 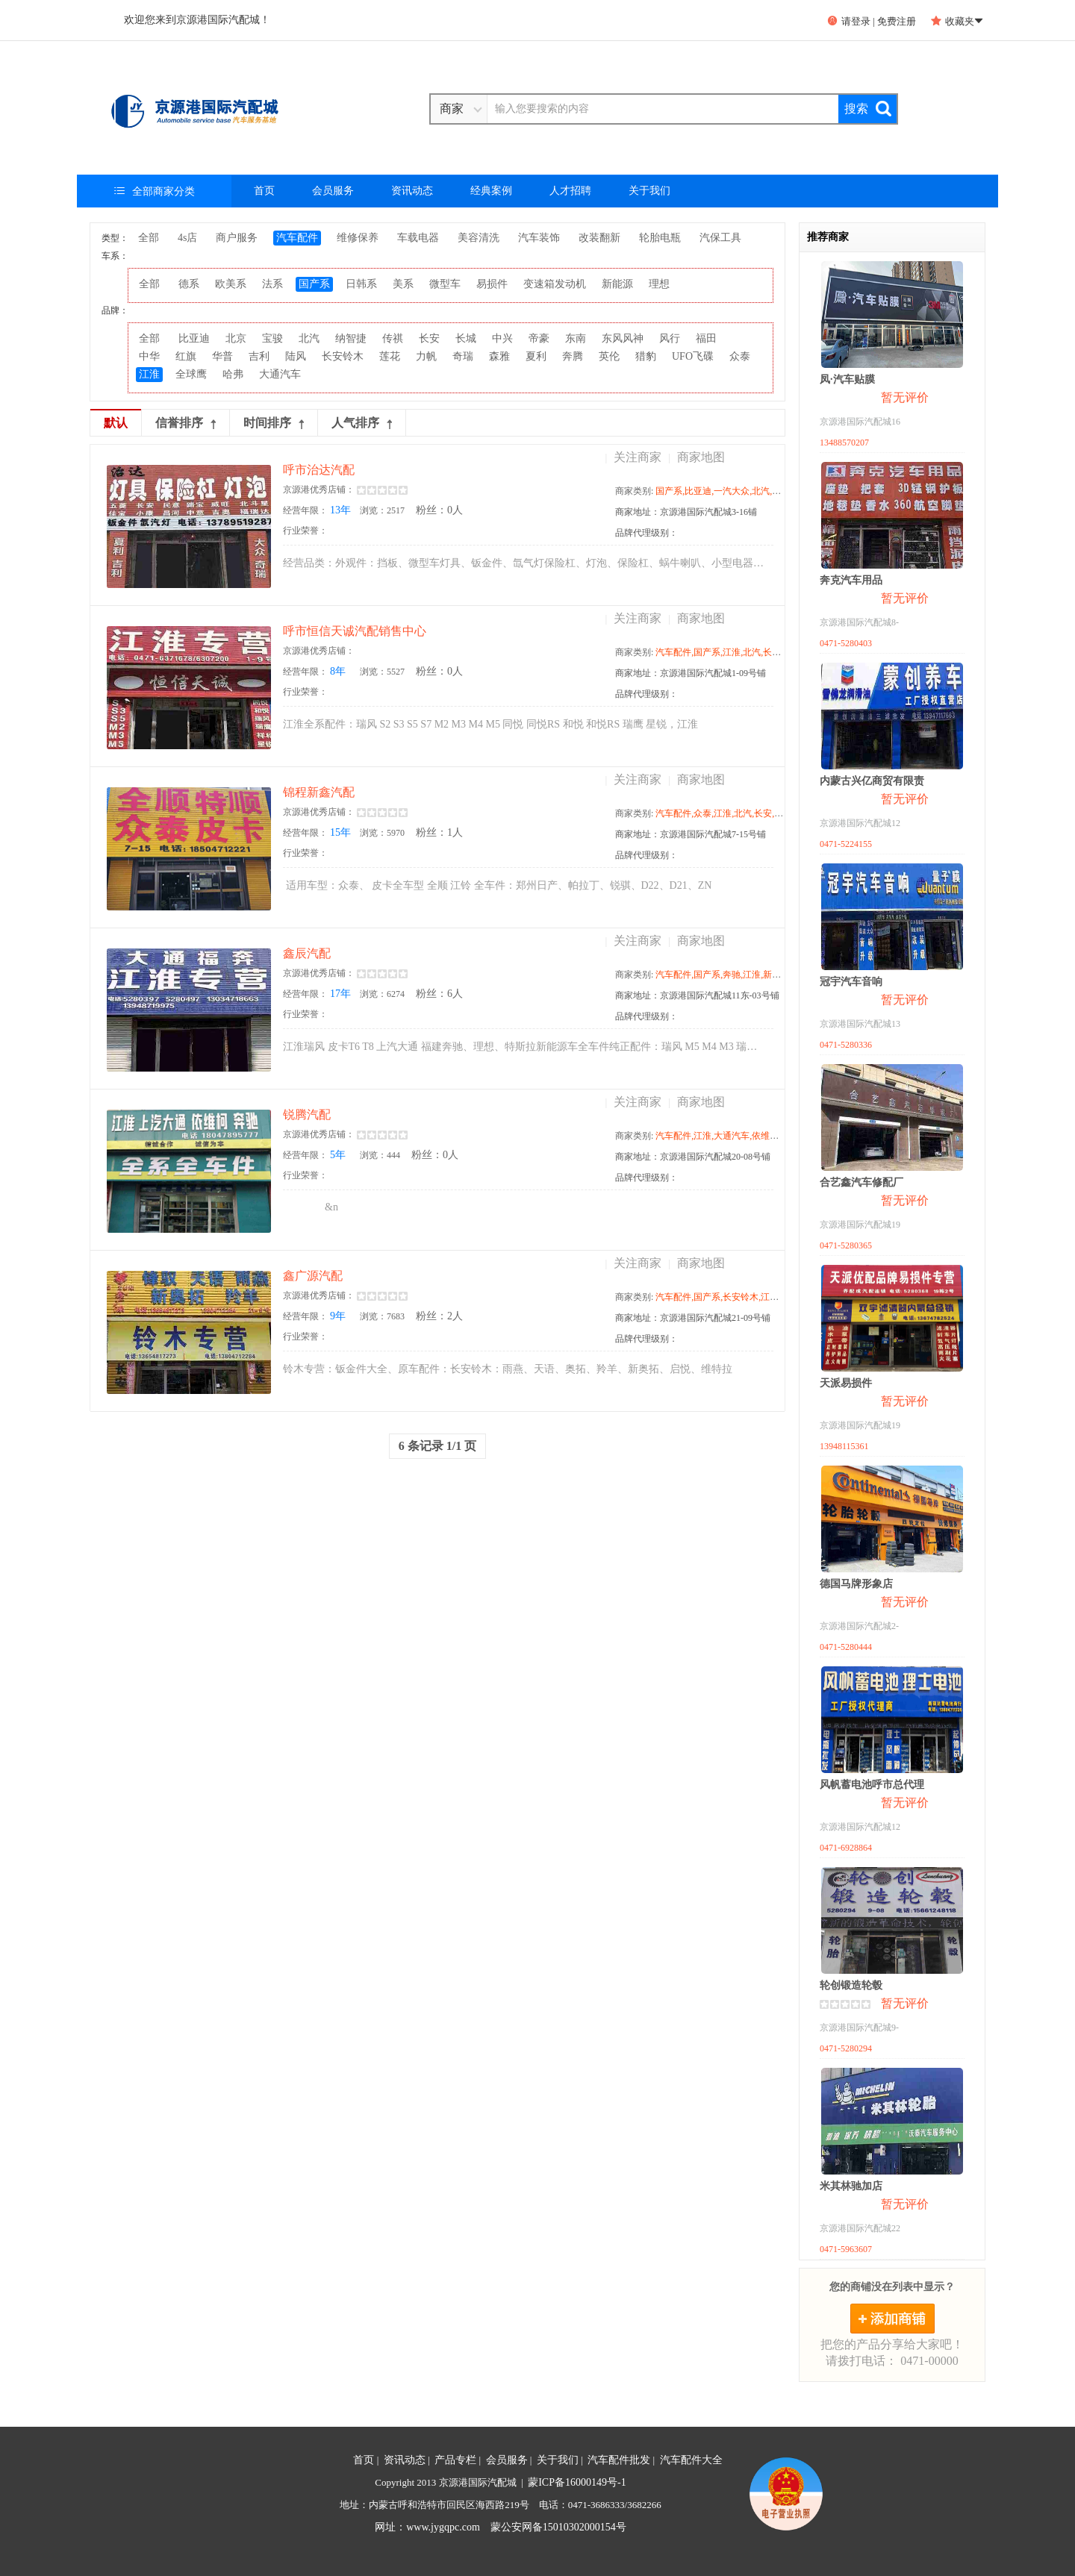 What do you see at coordinates (692, 1318) in the screenshot?
I see `商家地址：京源港国际汽配城21-09号铺` at bounding box center [692, 1318].